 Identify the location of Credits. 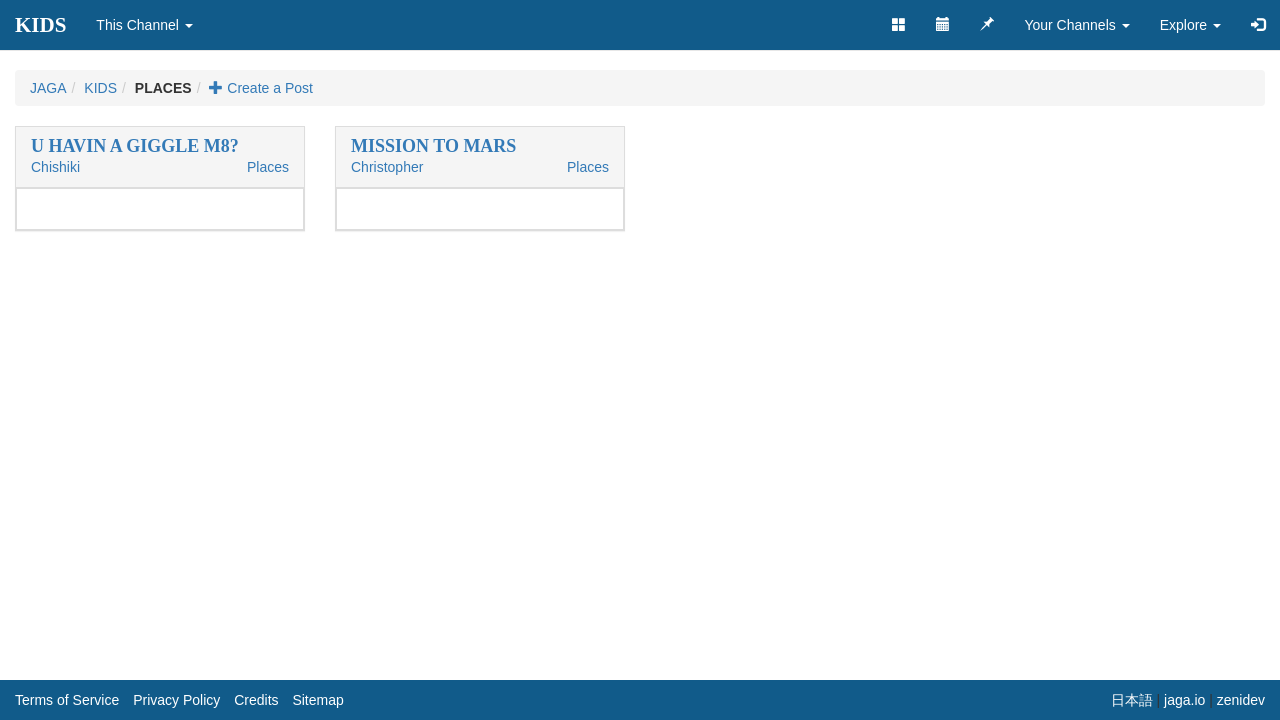
(256, 700).